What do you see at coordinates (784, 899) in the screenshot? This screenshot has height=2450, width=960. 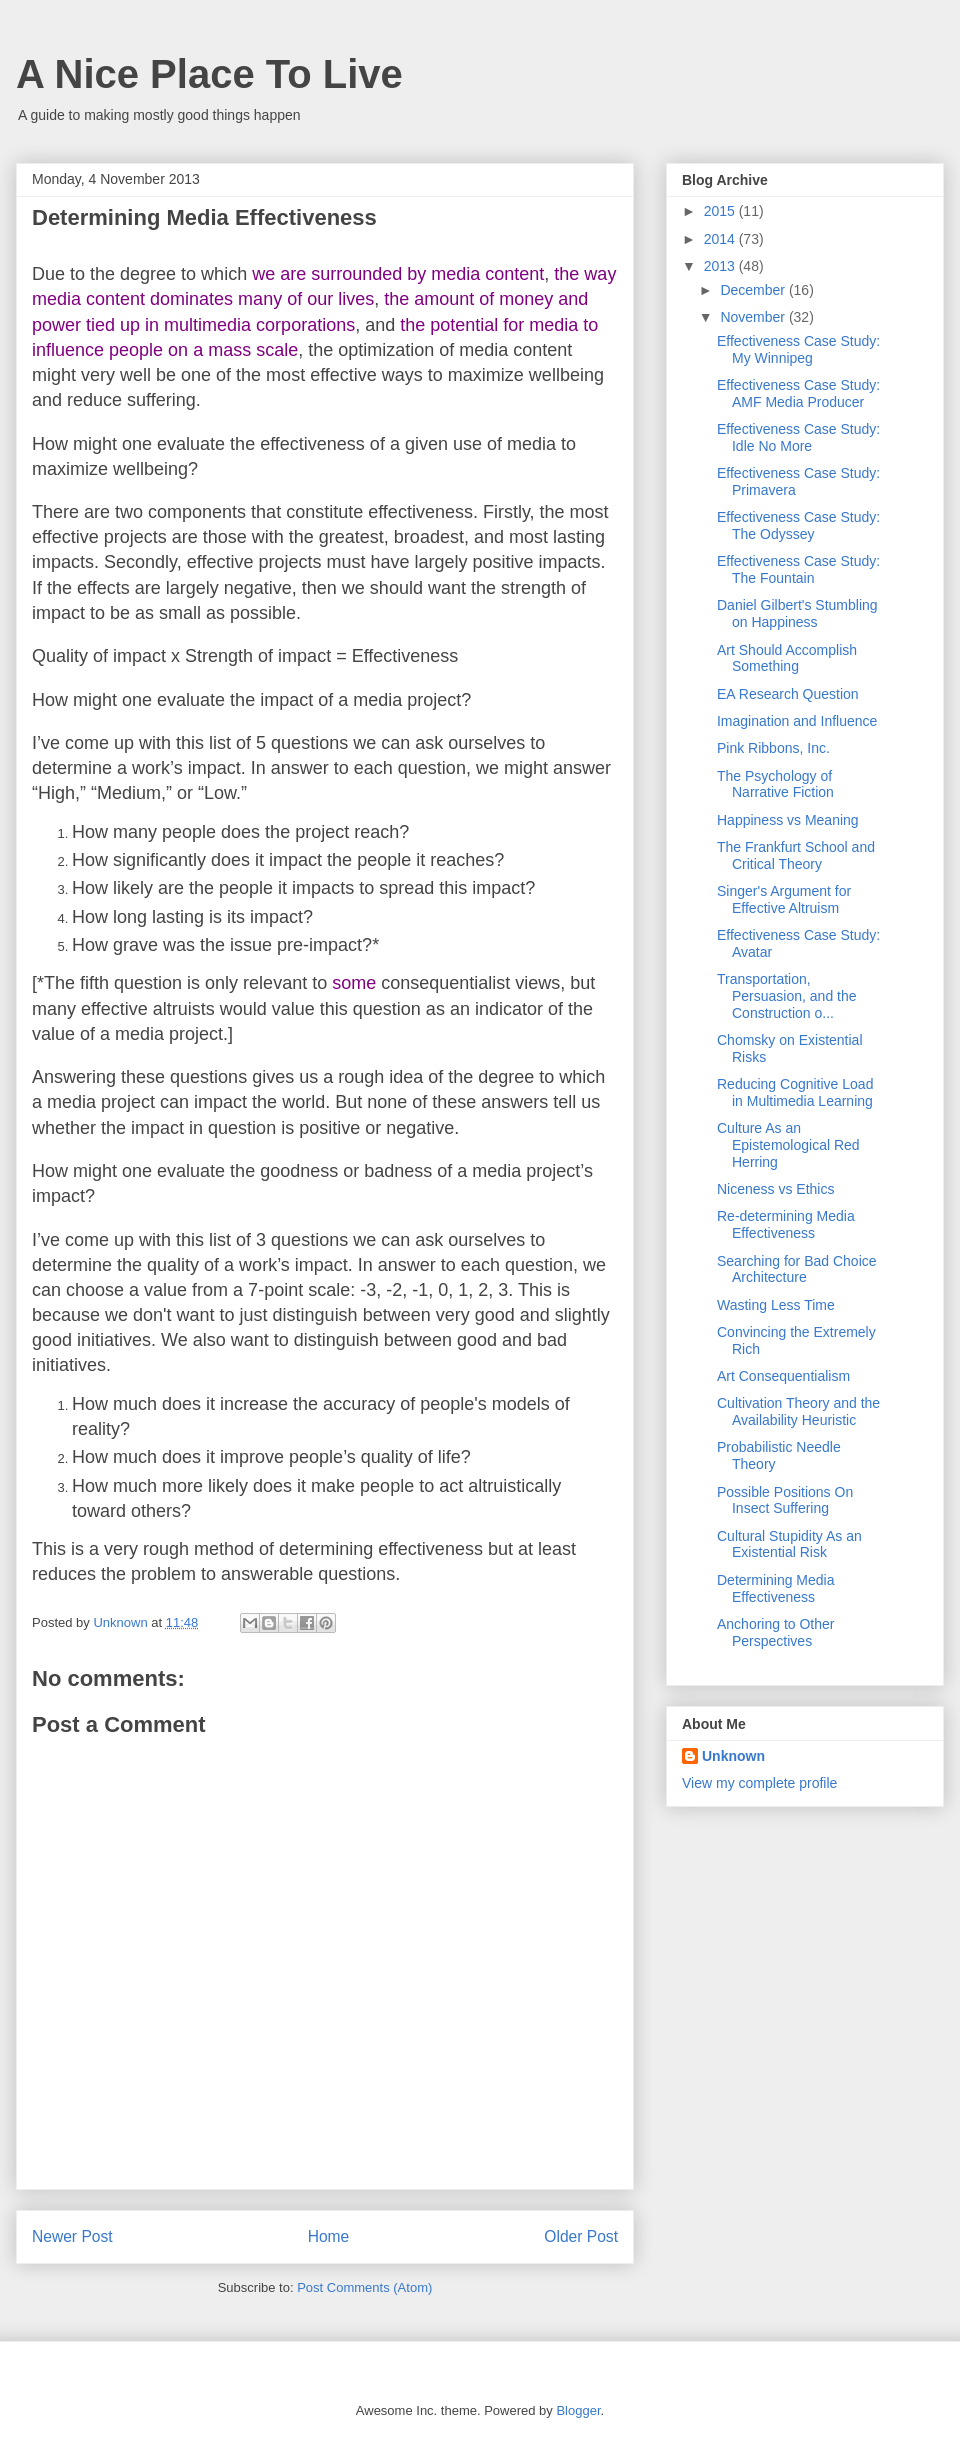 I see `Singer's Argument for Effective Altruism` at bounding box center [784, 899].